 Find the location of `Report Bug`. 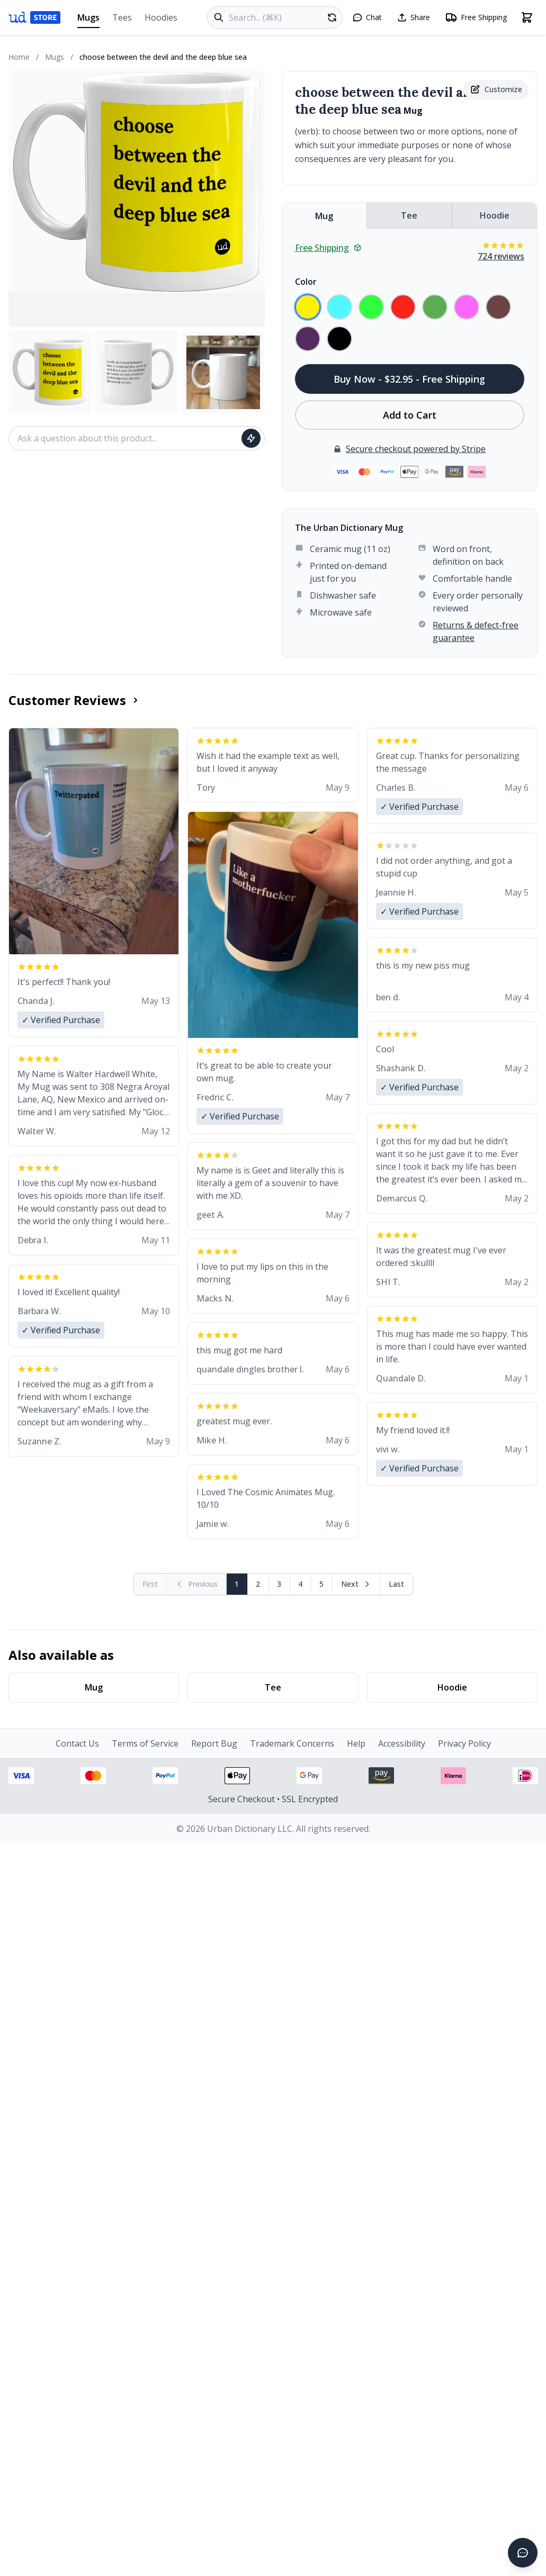

Report Bug is located at coordinates (214, 1743).